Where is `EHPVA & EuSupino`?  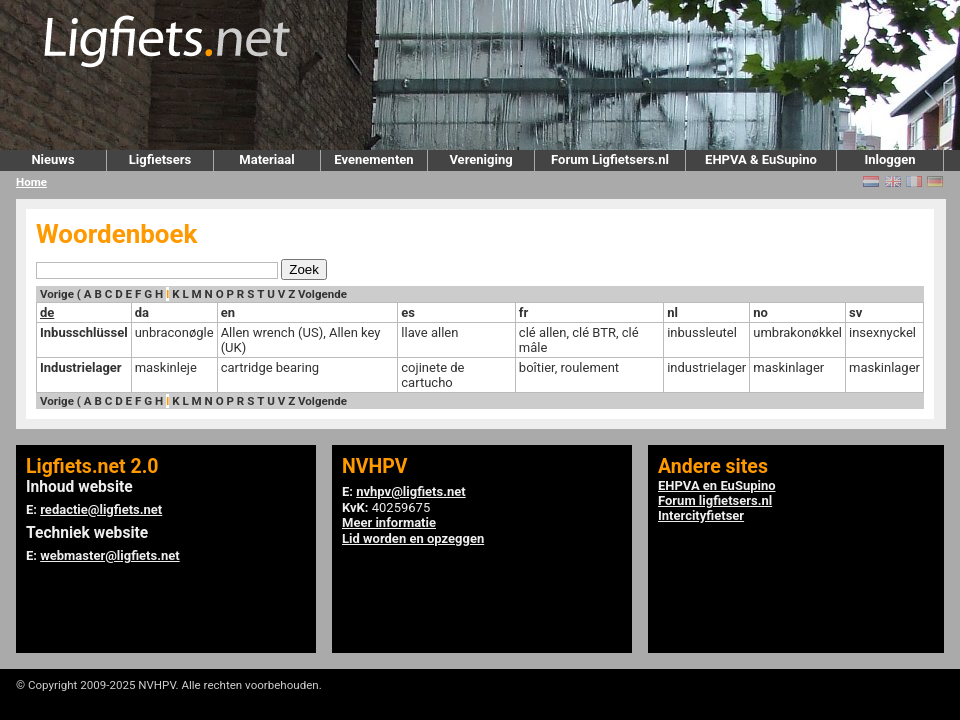
EHPVA & EuSupino is located at coordinates (761, 159).